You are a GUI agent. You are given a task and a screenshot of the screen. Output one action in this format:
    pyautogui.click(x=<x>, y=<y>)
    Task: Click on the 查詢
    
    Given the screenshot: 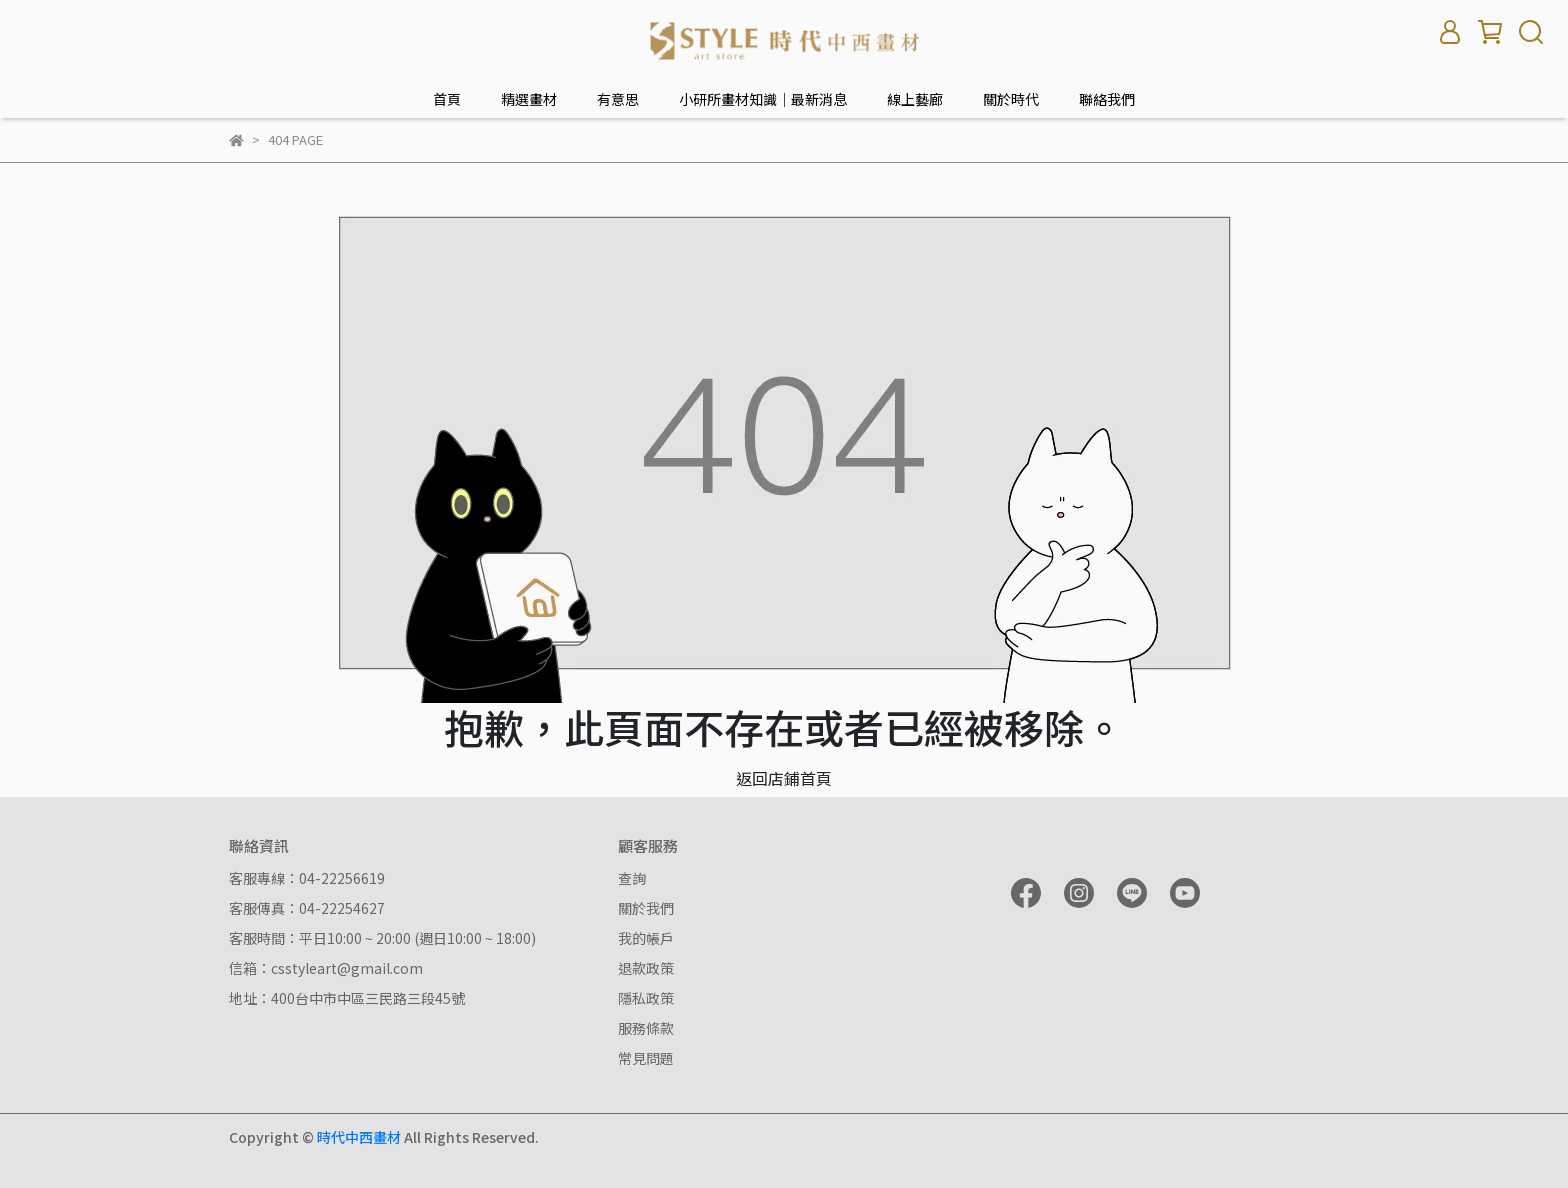 What is the action you would take?
    pyautogui.click(x=632, y=878)
    